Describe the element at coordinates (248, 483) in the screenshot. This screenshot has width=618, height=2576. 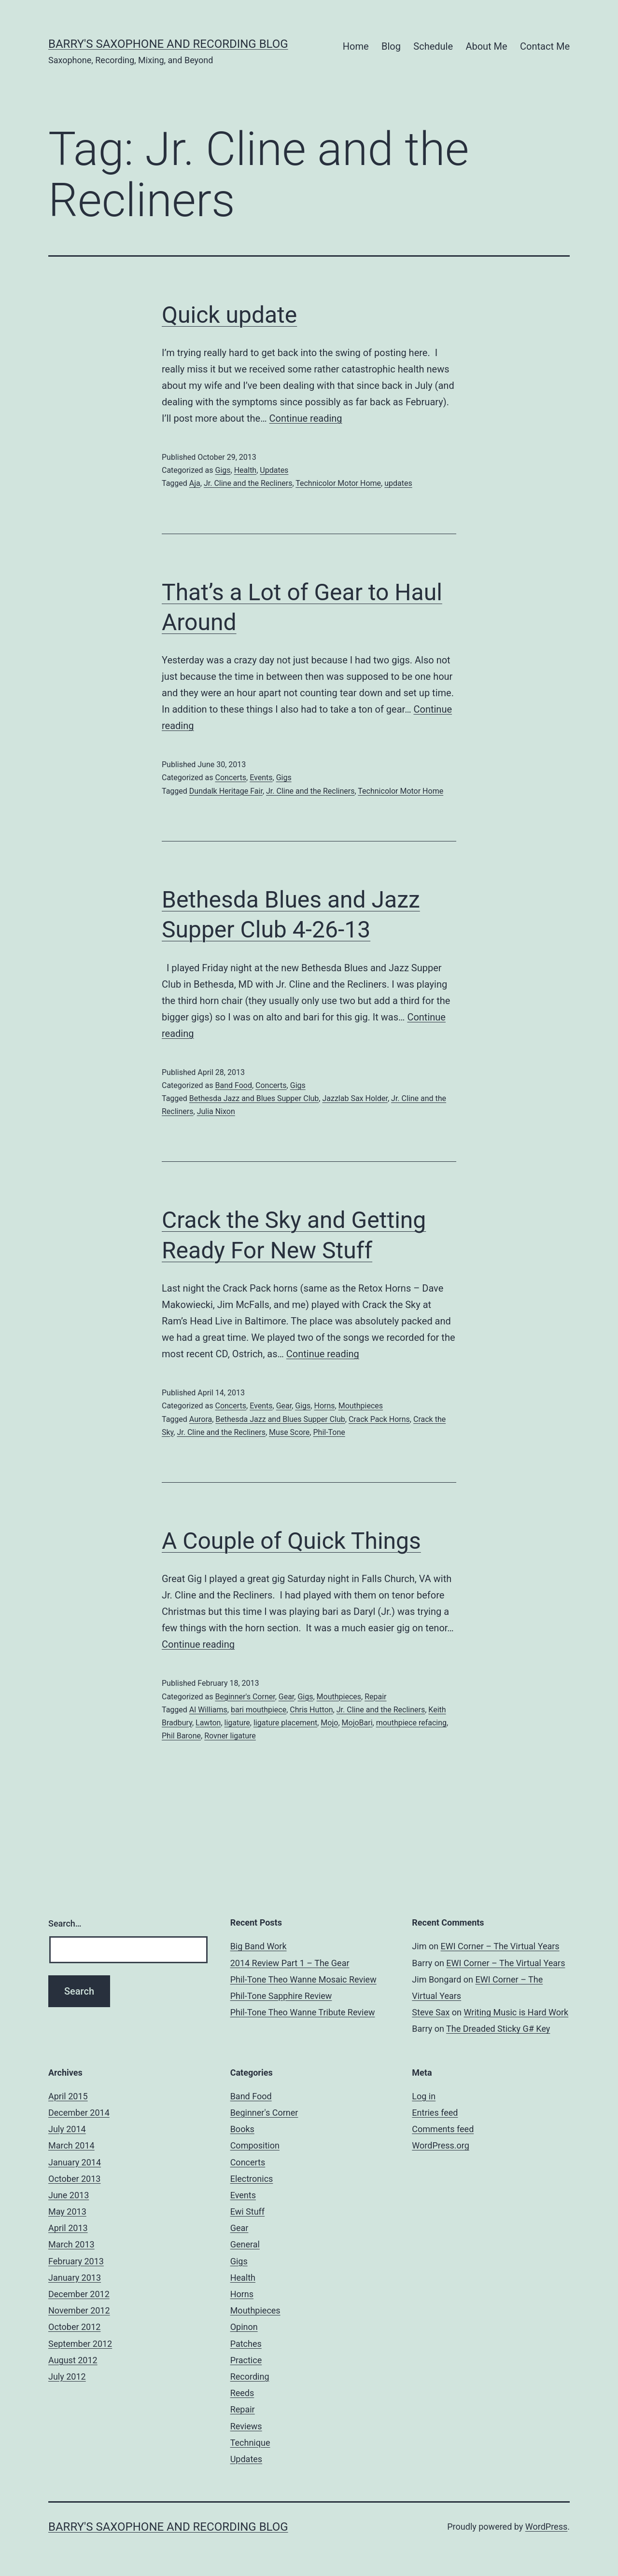
I see `Jr. Cline and the Recliners` at that location.